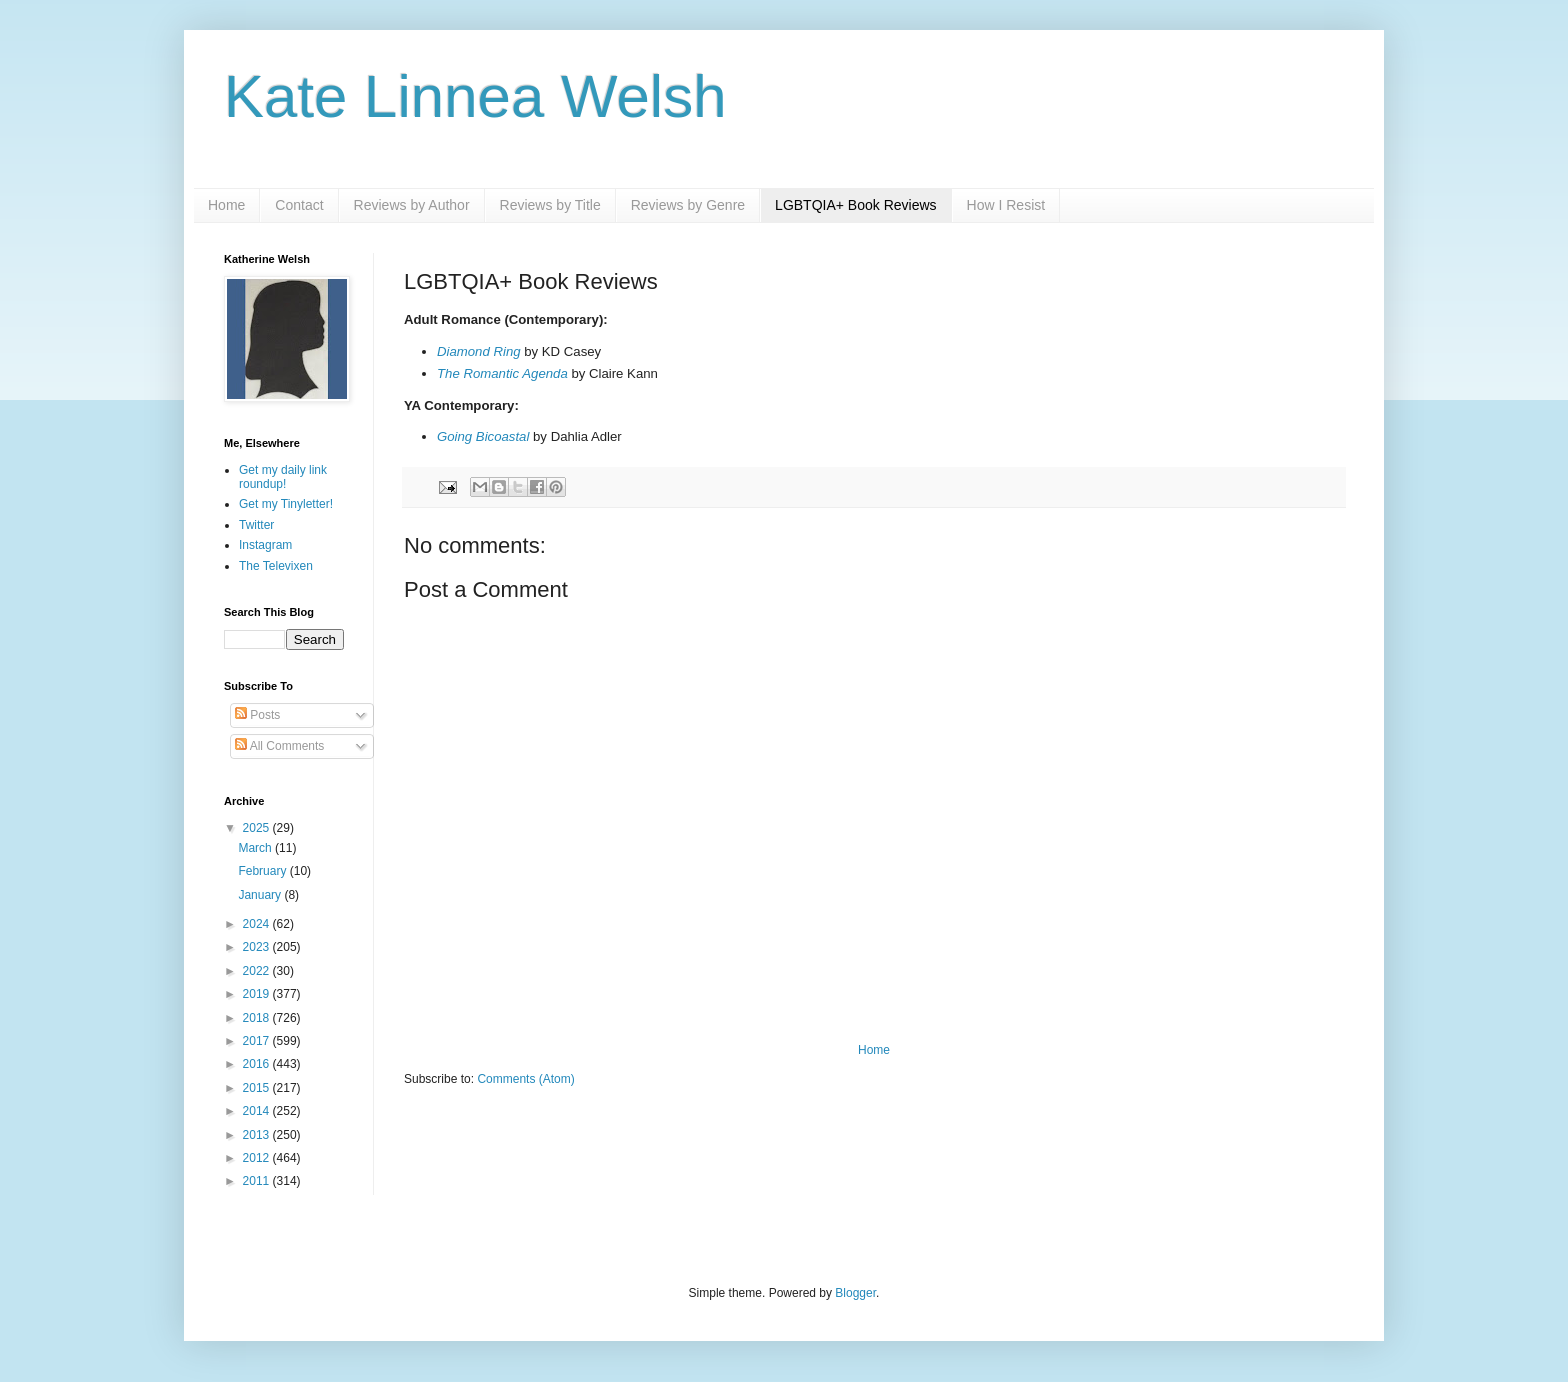  What do you see at coordinates (525, 1079) in the screenshot?
I see `Comments (Atom)` at bounding box center [525, 1079].